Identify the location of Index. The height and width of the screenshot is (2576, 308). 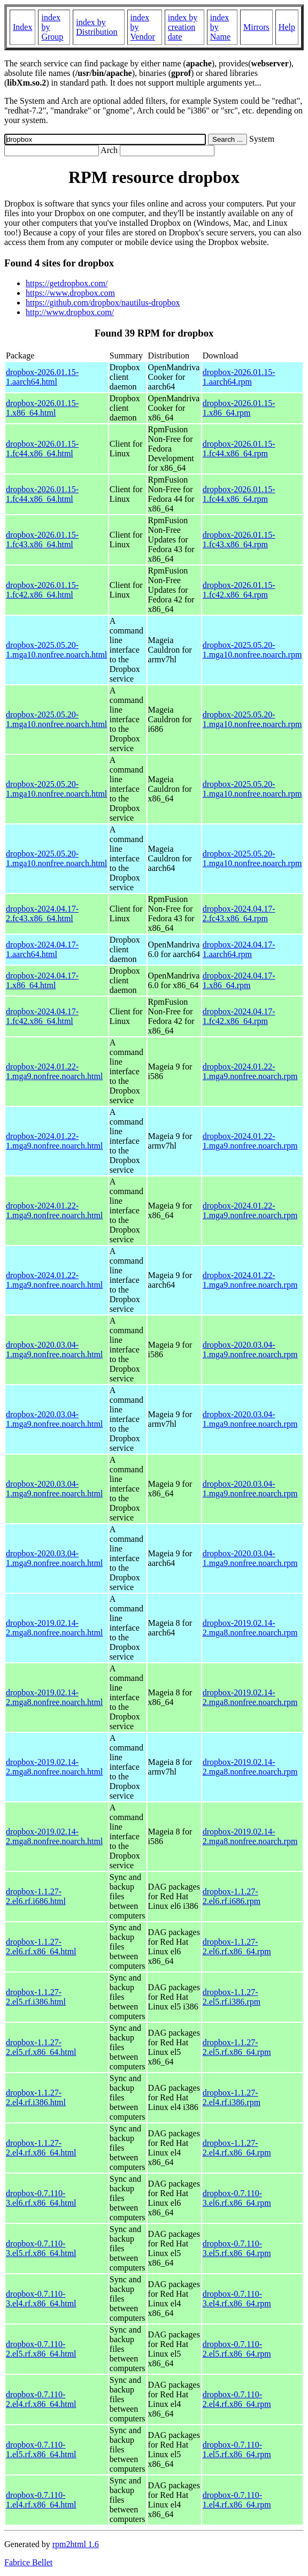
(22, 27).